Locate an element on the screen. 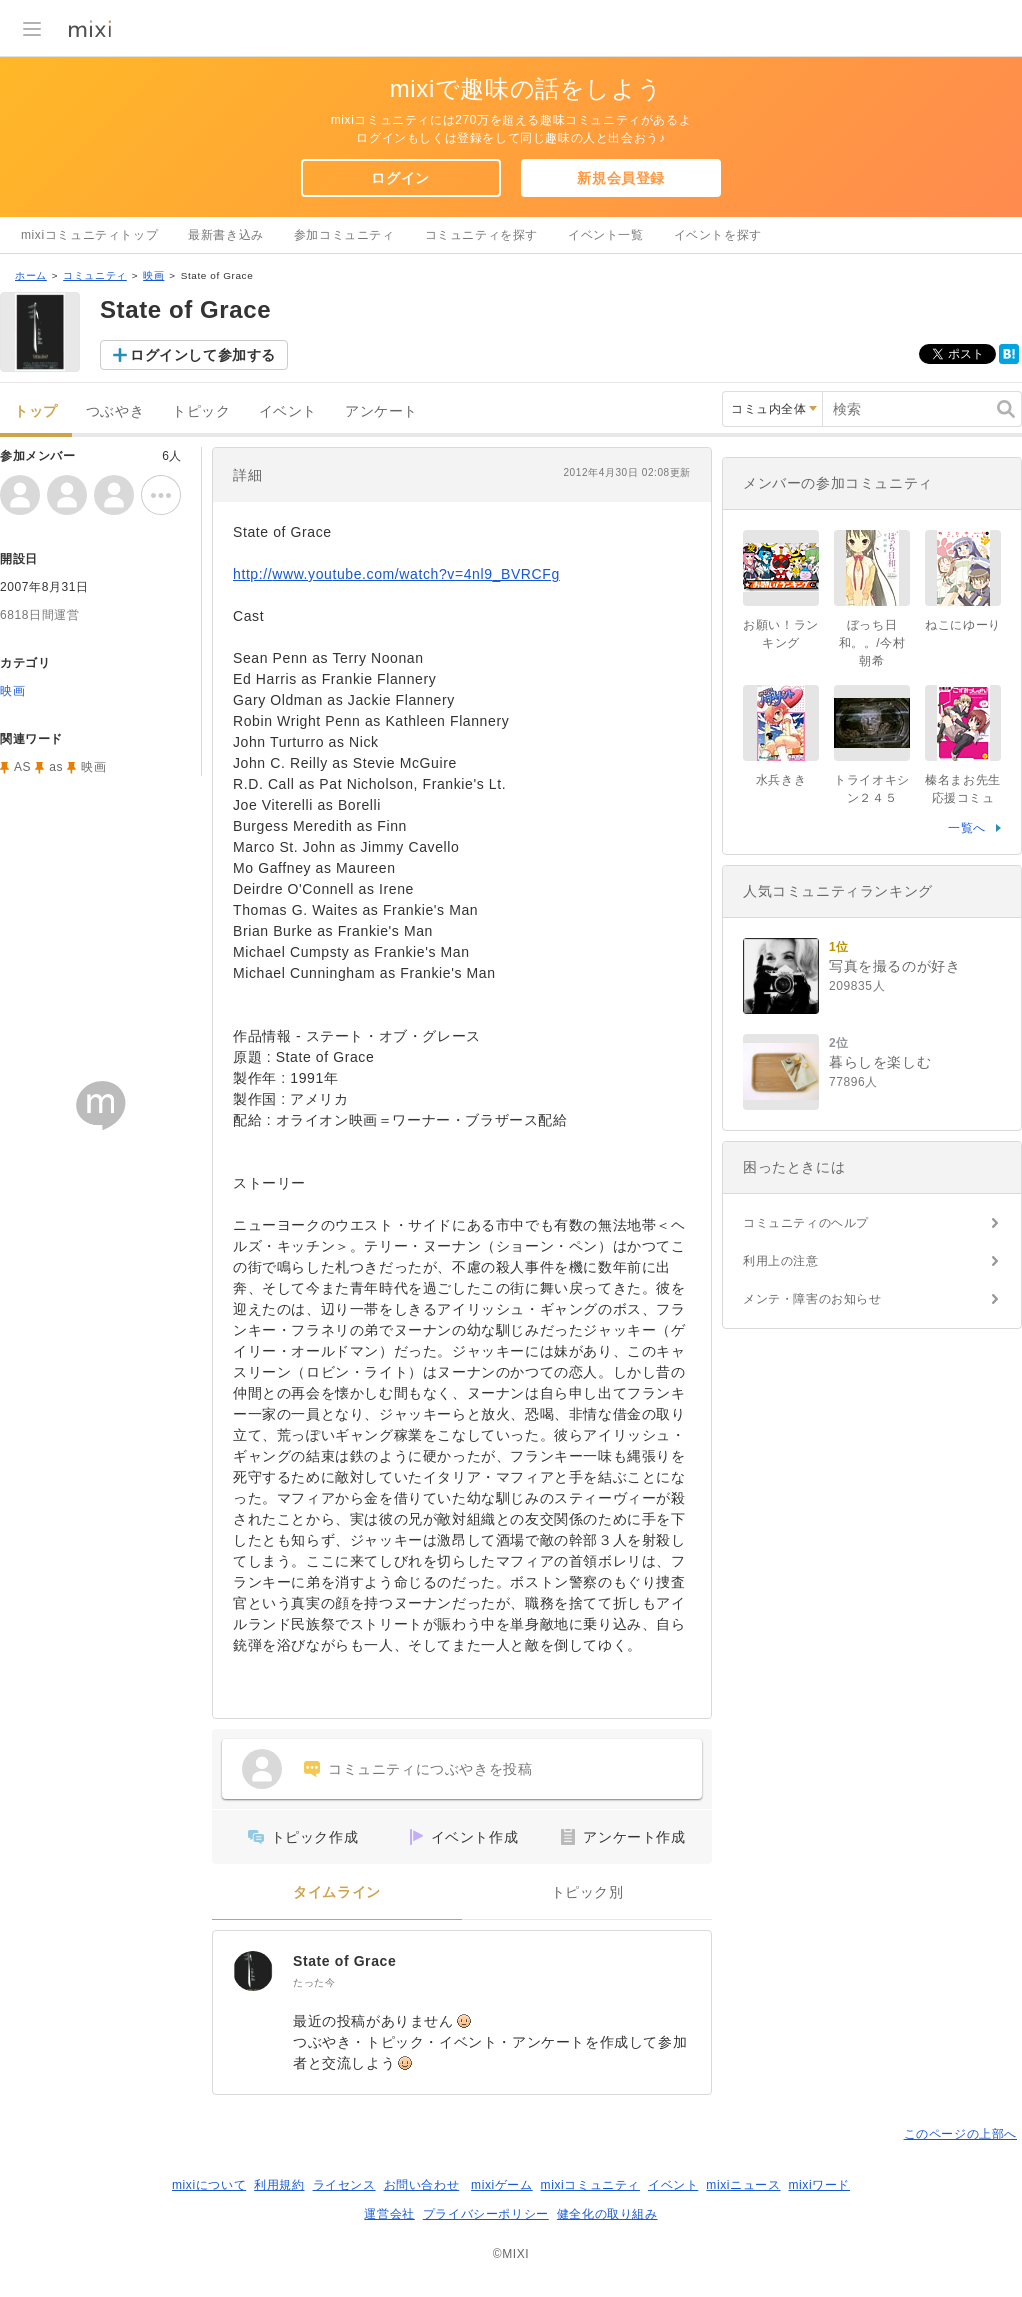  コミュニティを探す is located at coordinates (481, 235).